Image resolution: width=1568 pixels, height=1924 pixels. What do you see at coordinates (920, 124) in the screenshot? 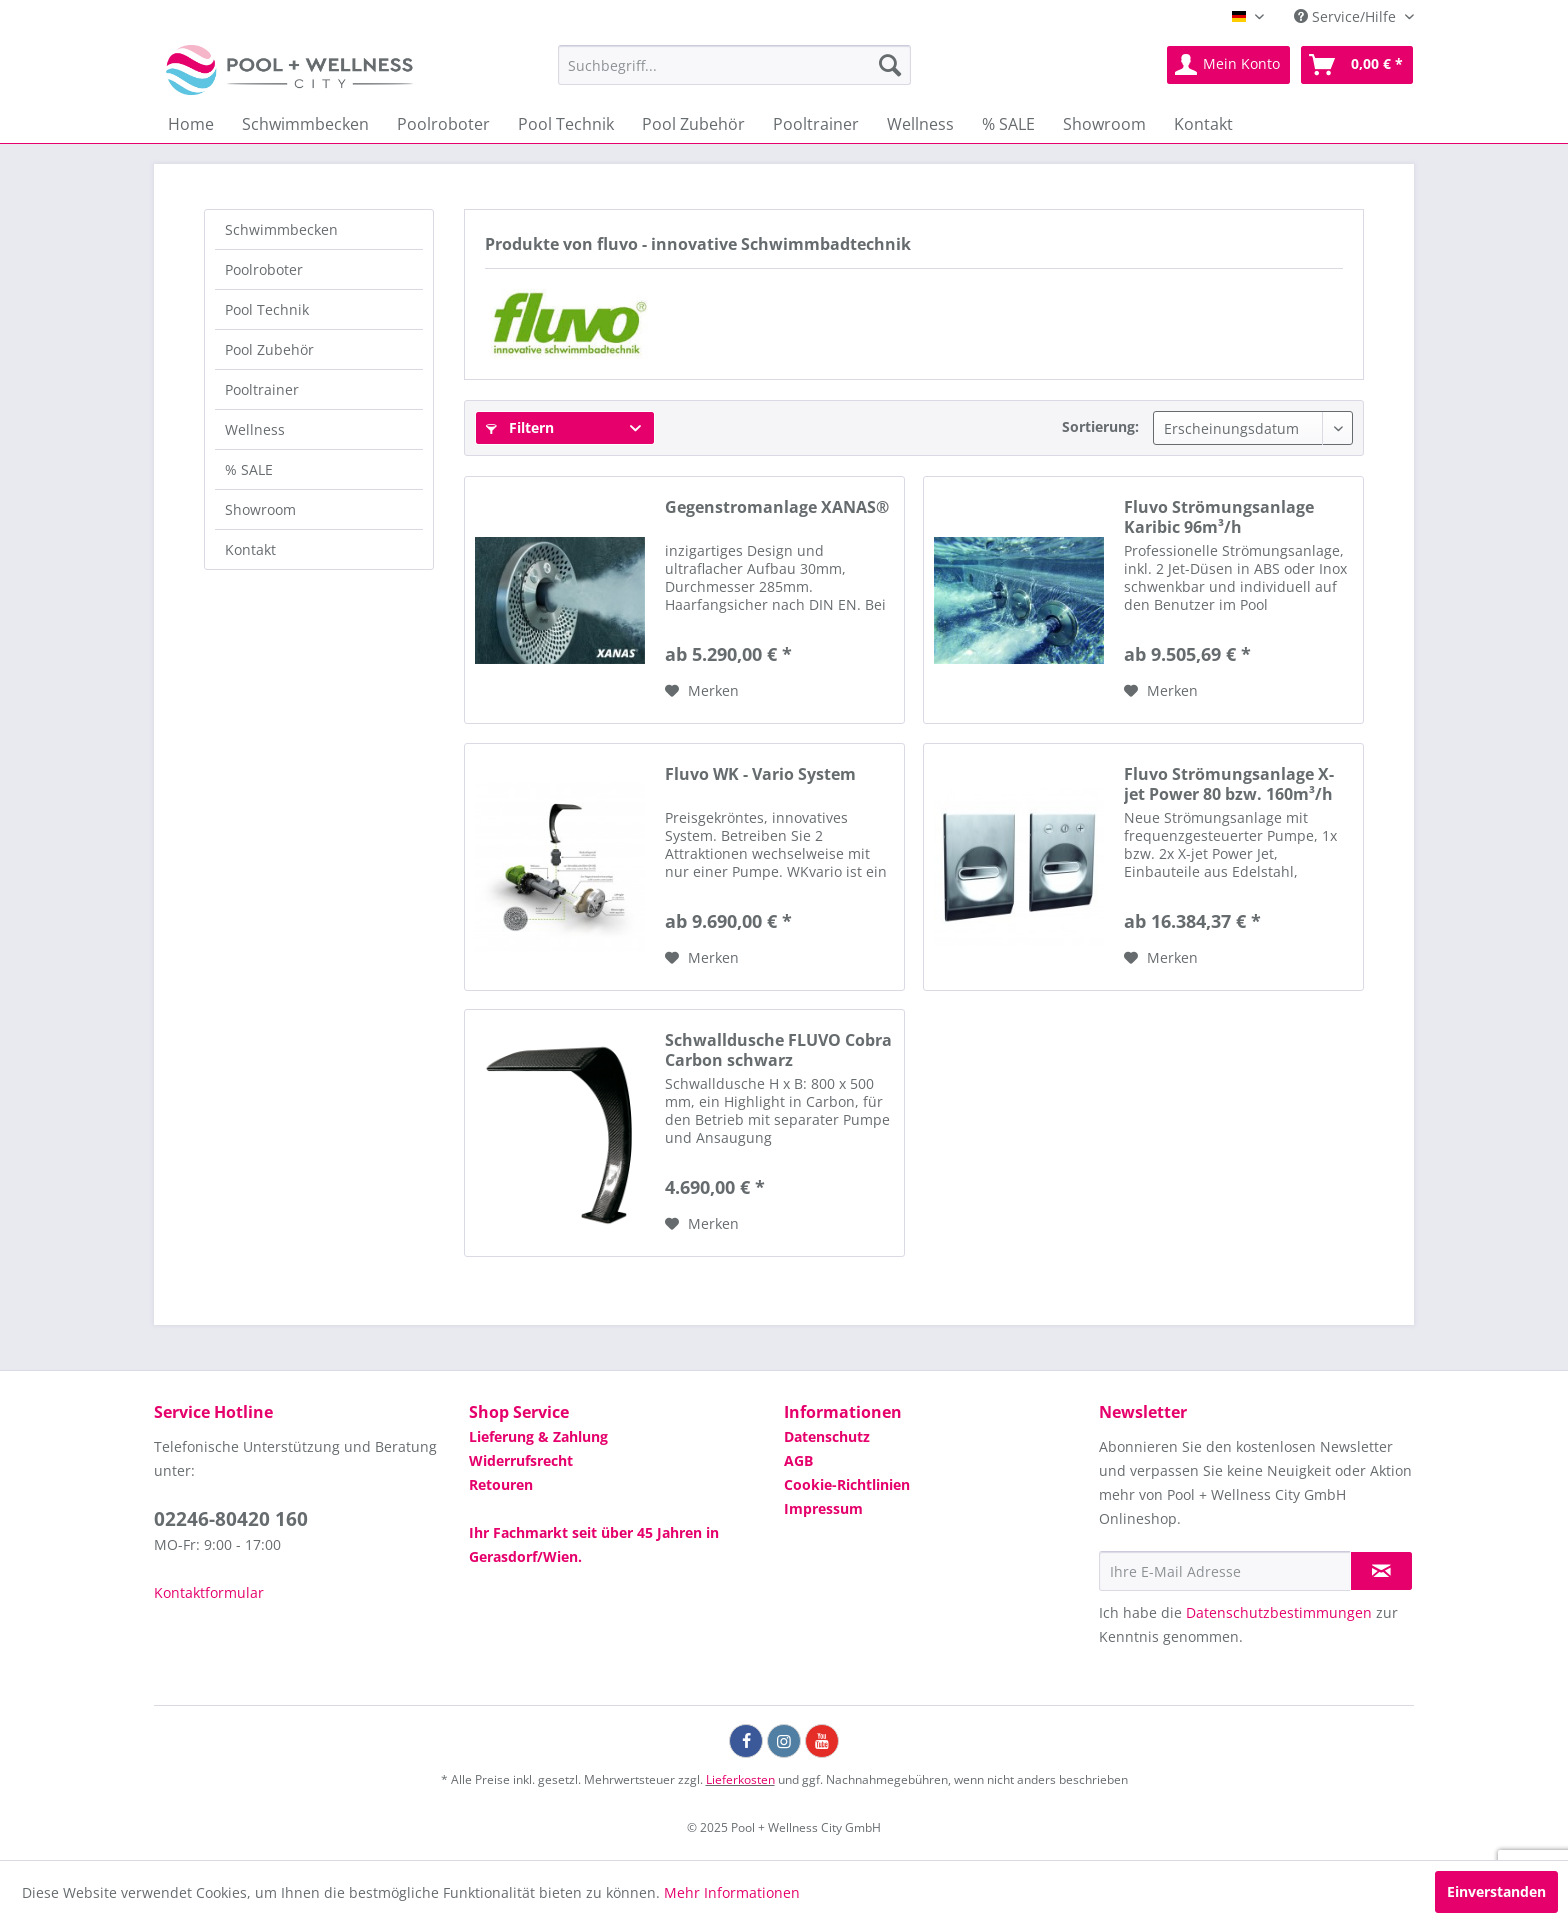
I see `[Wellness]` at bounding box center [920, 124].